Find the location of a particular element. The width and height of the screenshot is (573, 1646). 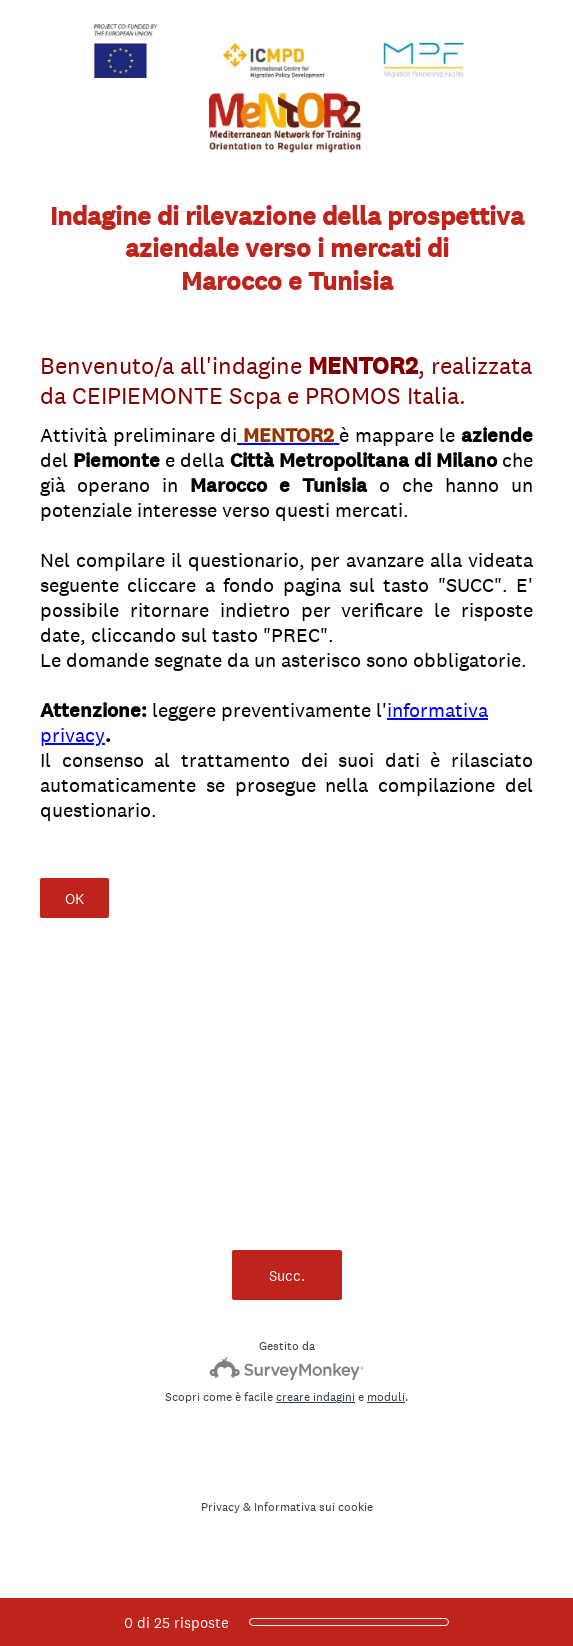

Succ. is located at coordinates (287, 1275).